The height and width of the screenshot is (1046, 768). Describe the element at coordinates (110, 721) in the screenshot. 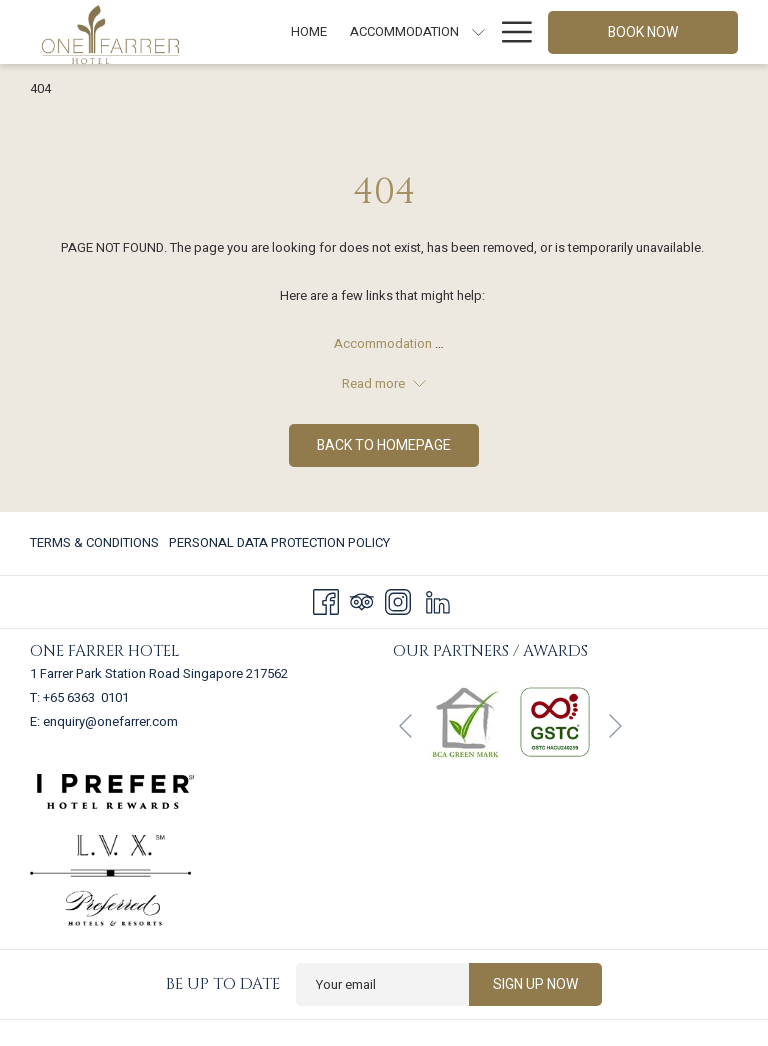

I see `enquiry@onefarrer.com` at that location.